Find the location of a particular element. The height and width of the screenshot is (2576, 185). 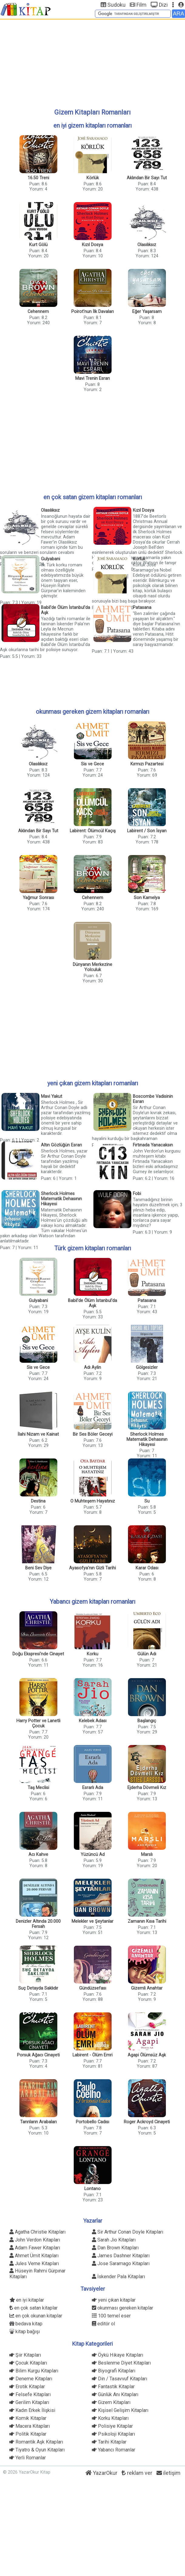

Din / Tasavvuf Kitapları is located at coordinates (119, 2379).